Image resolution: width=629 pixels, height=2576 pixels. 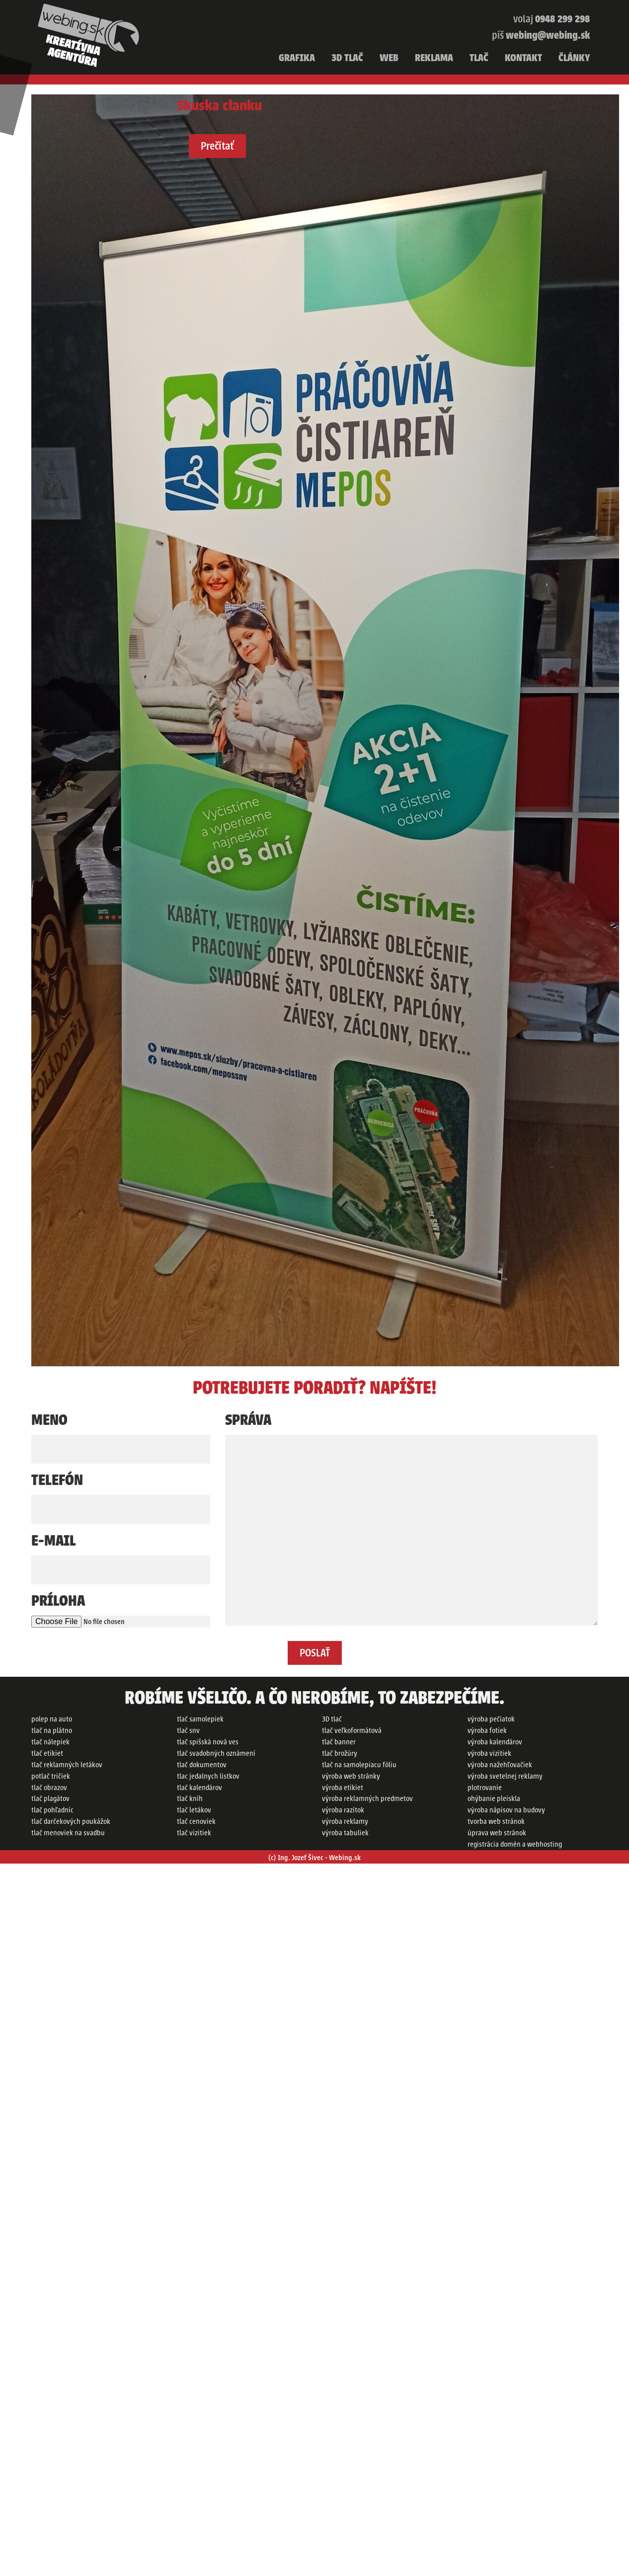 I want to click on tlač darčekových poukážok, so click(x=70, y=1821).